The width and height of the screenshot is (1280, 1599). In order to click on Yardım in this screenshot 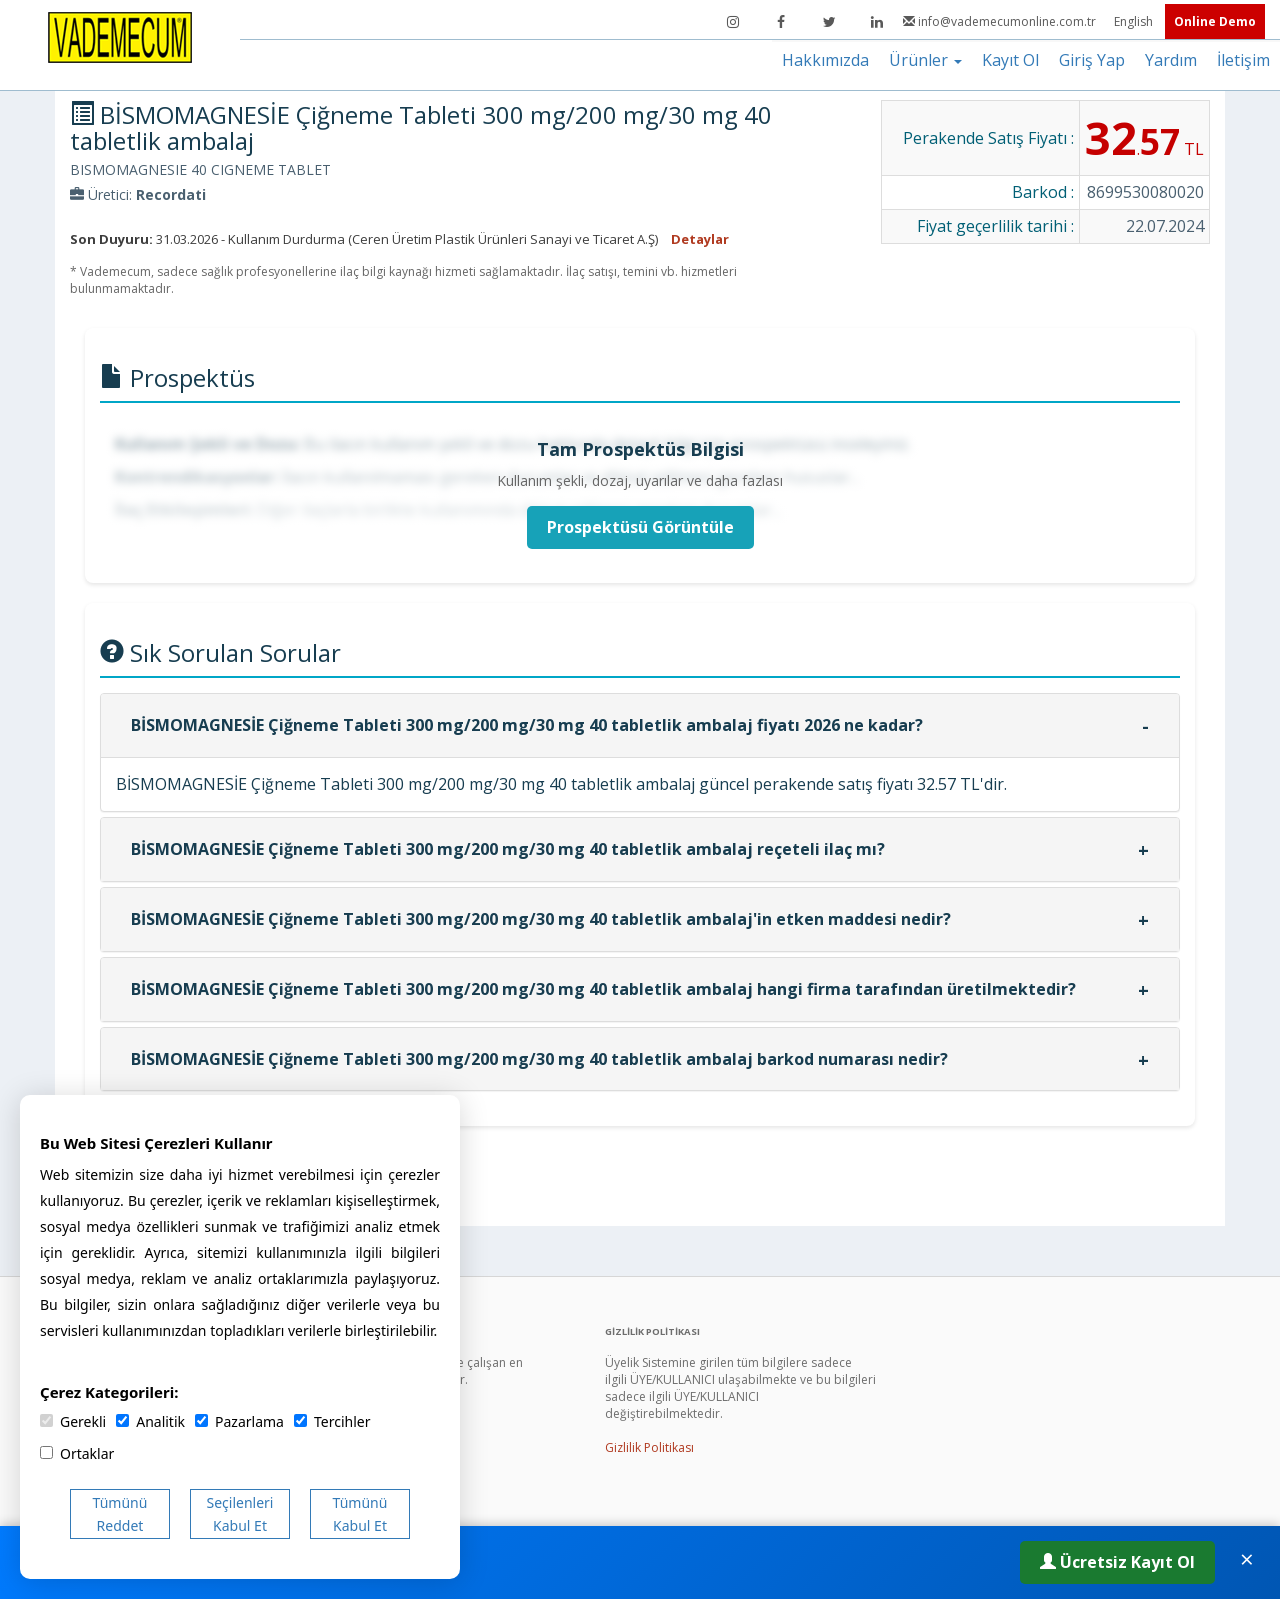, I will do `click(1171, 60)`.